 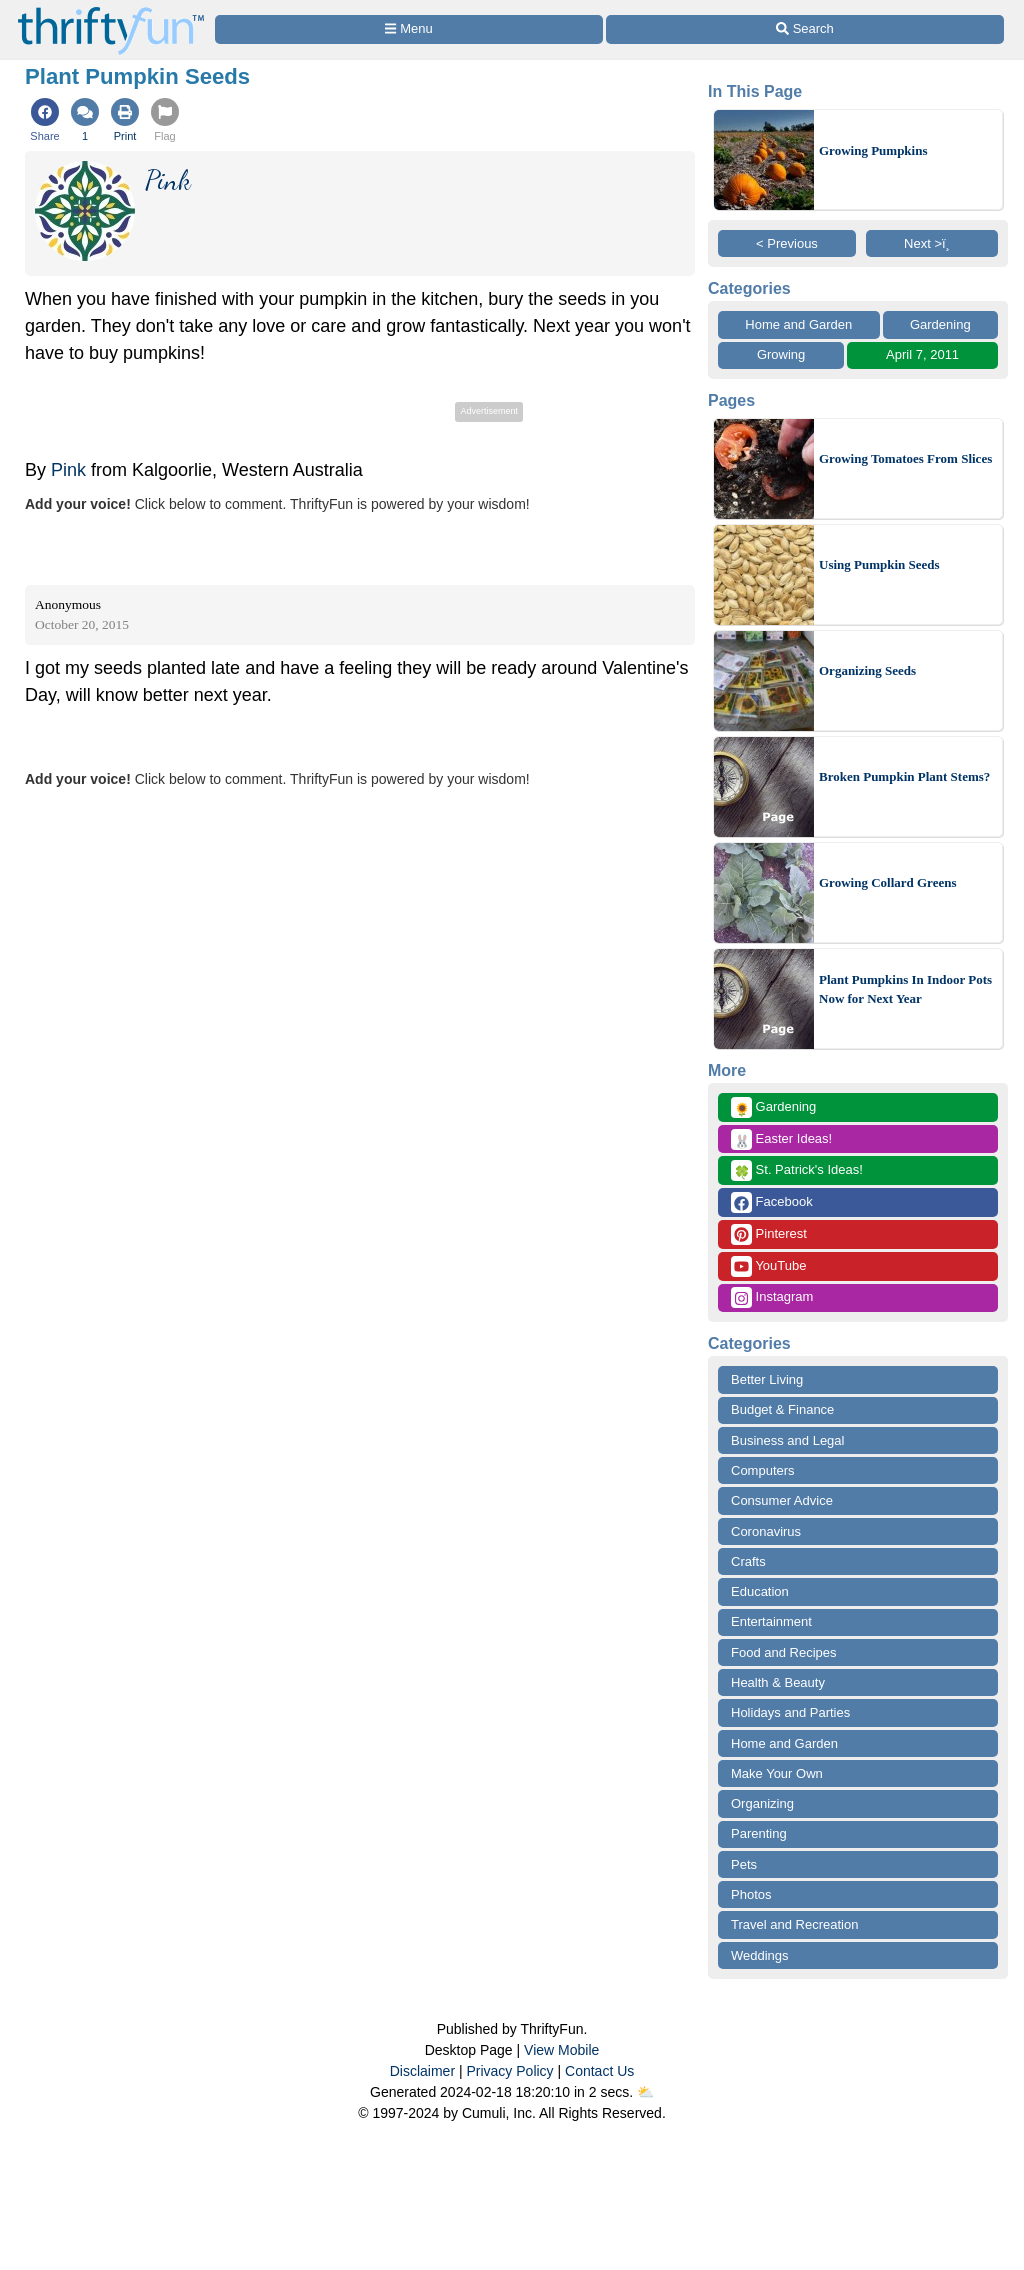 What do you see at coordinates (759, 1833) in the screenshot?
I see `Parenting` at bounding box center [759, 1833].